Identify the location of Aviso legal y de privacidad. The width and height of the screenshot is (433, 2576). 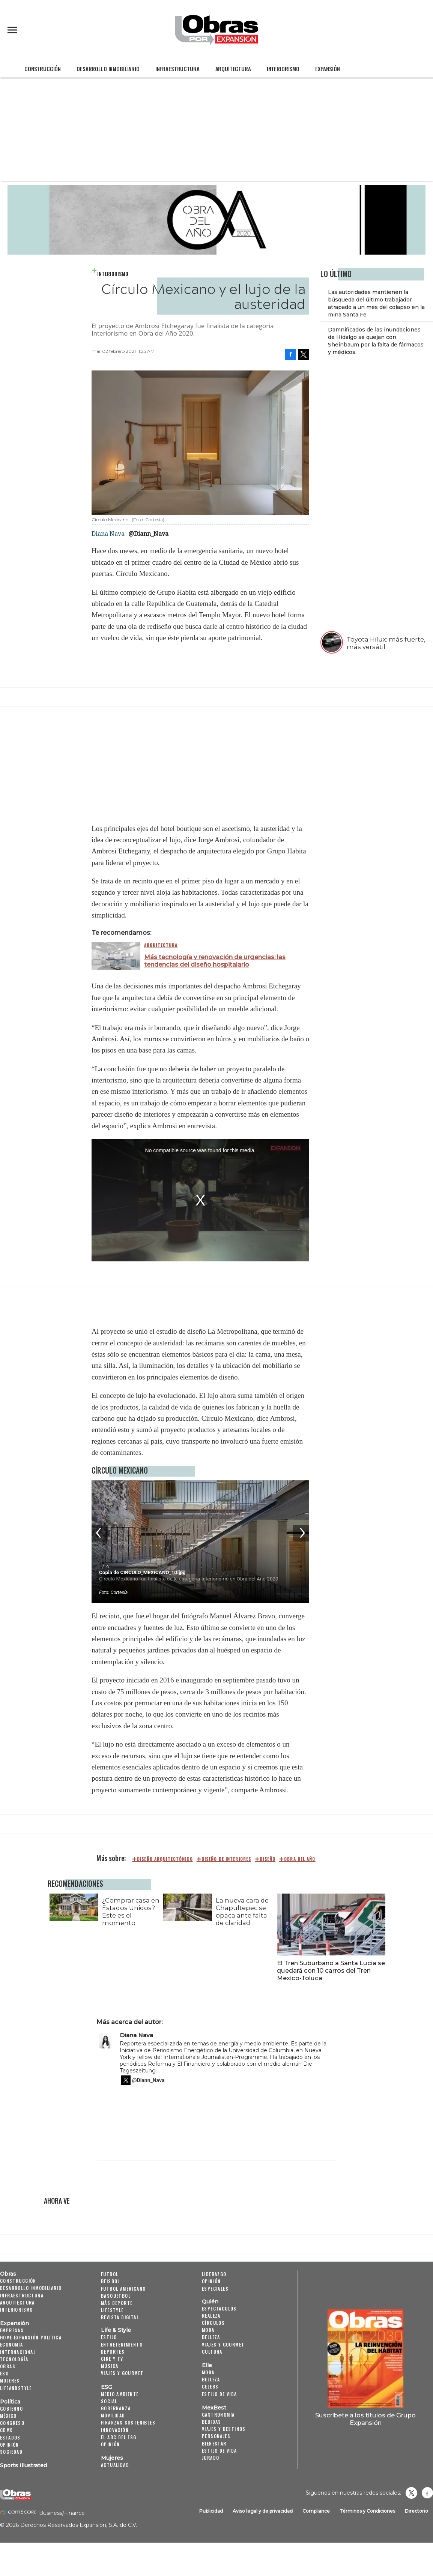
(263, 2511).